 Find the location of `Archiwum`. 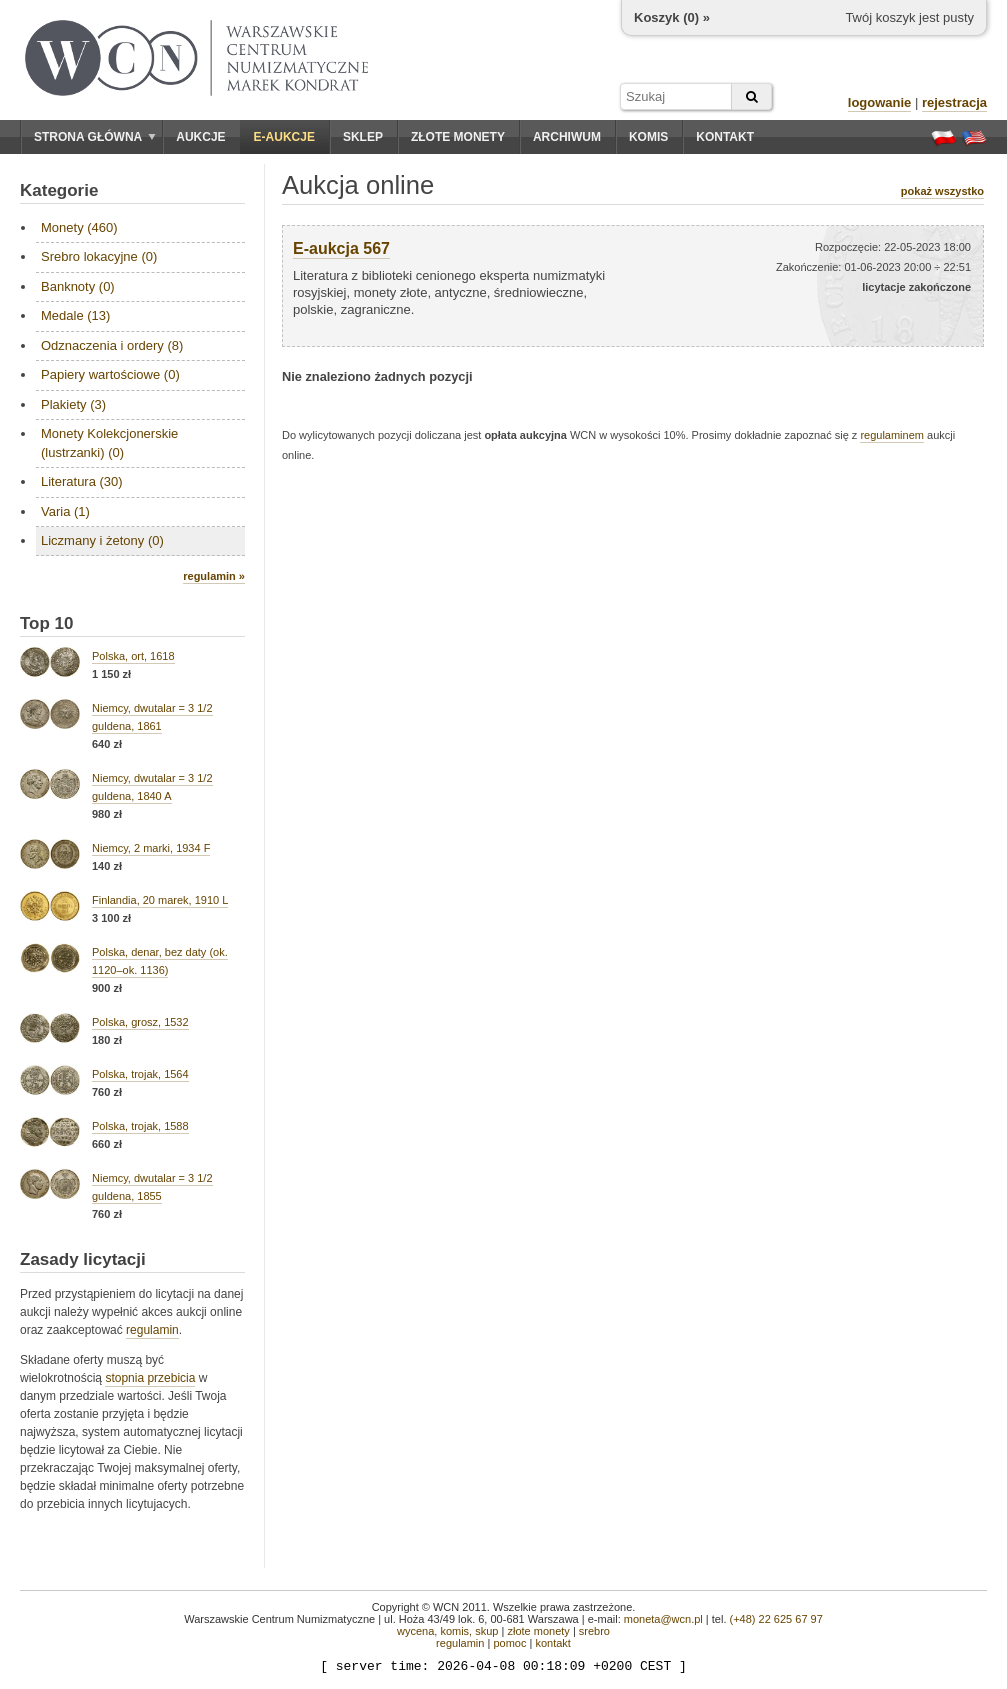

Archiwum is located at coordinates (567, 137).